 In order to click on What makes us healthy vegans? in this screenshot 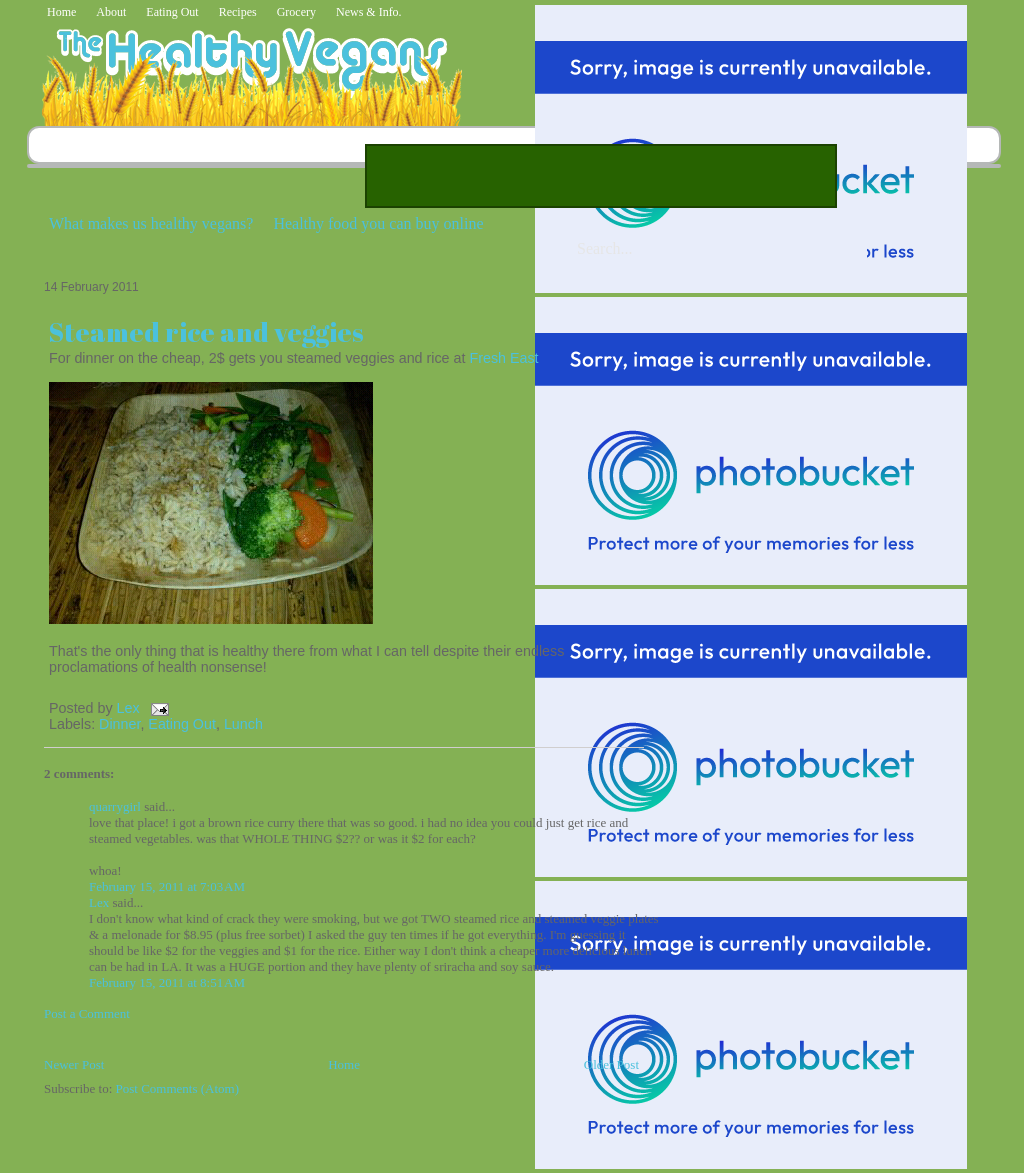, I will do `click(151, 223)`.